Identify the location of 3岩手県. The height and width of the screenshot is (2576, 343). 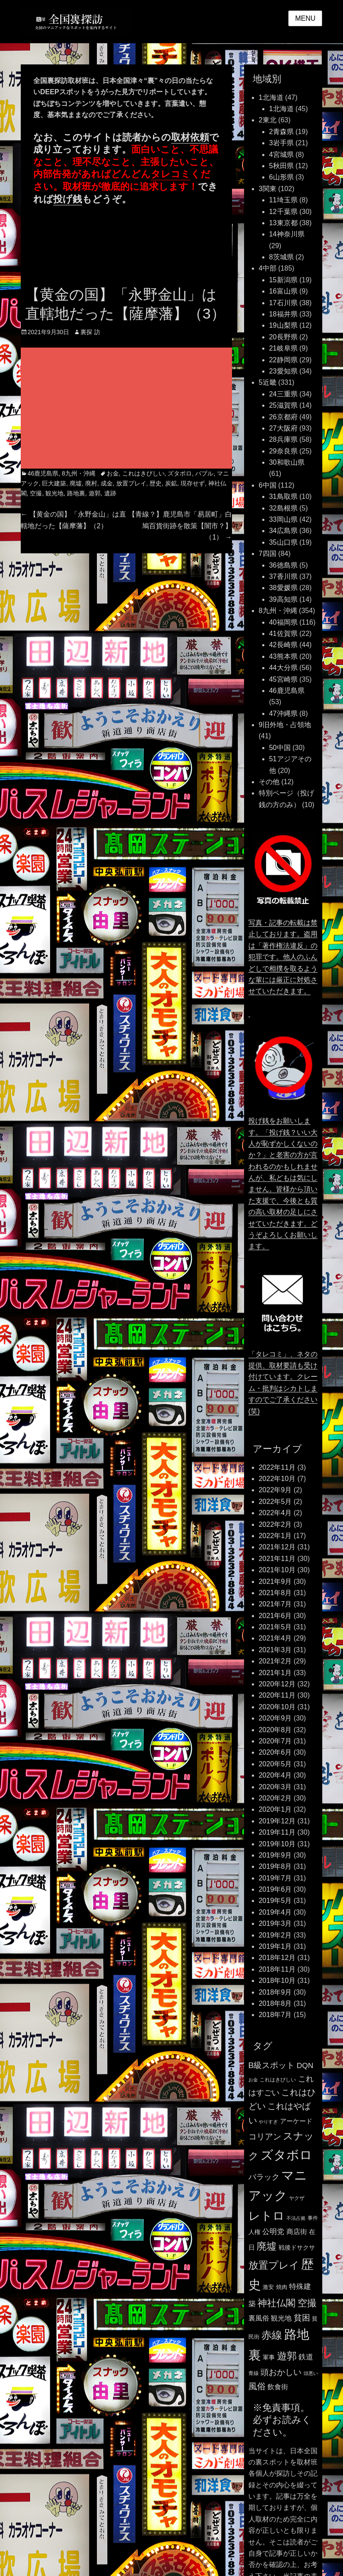
(281, 143).